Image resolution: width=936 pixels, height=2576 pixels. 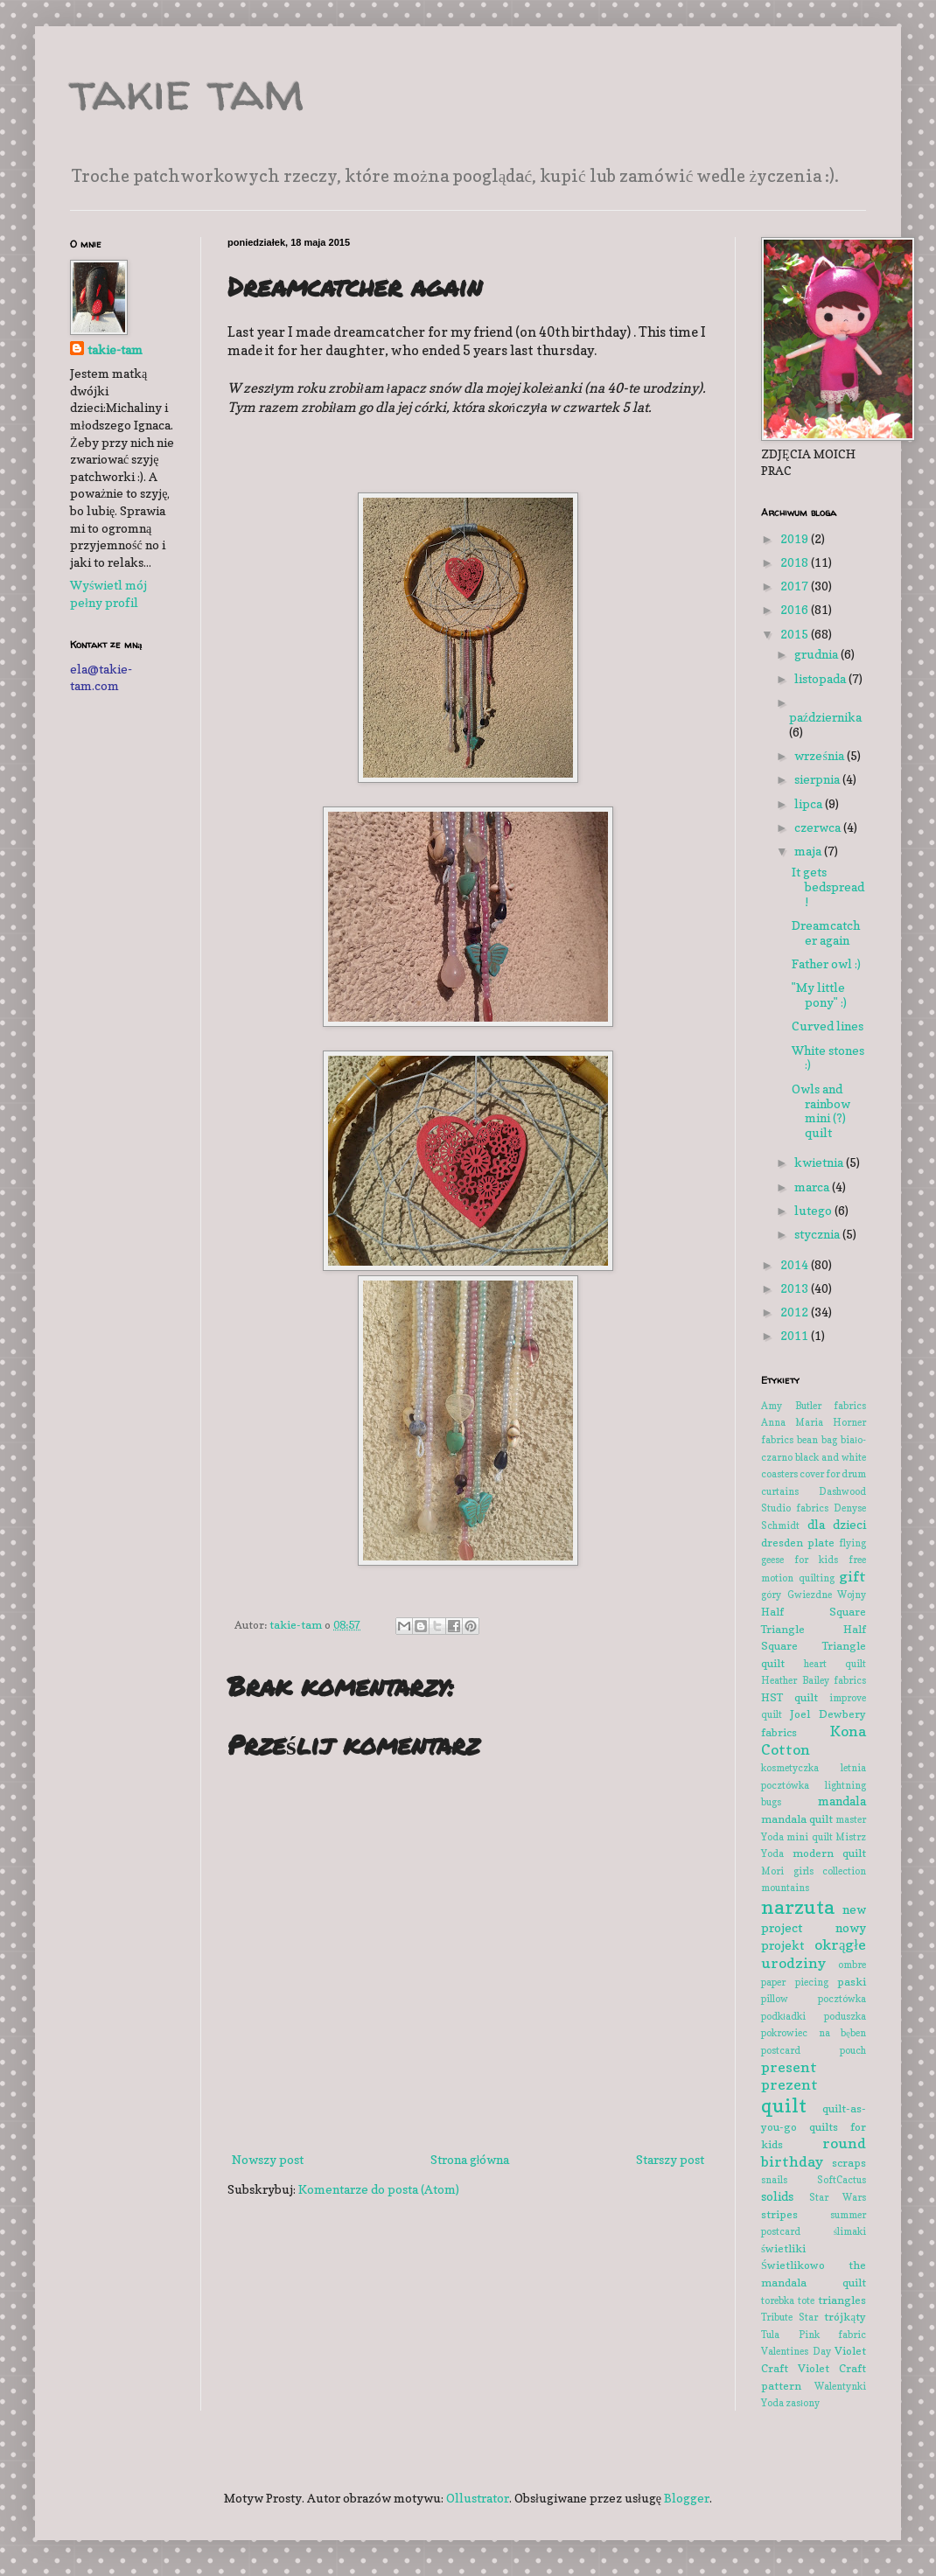 I want to click on tote, so click(x=806, y=2300).